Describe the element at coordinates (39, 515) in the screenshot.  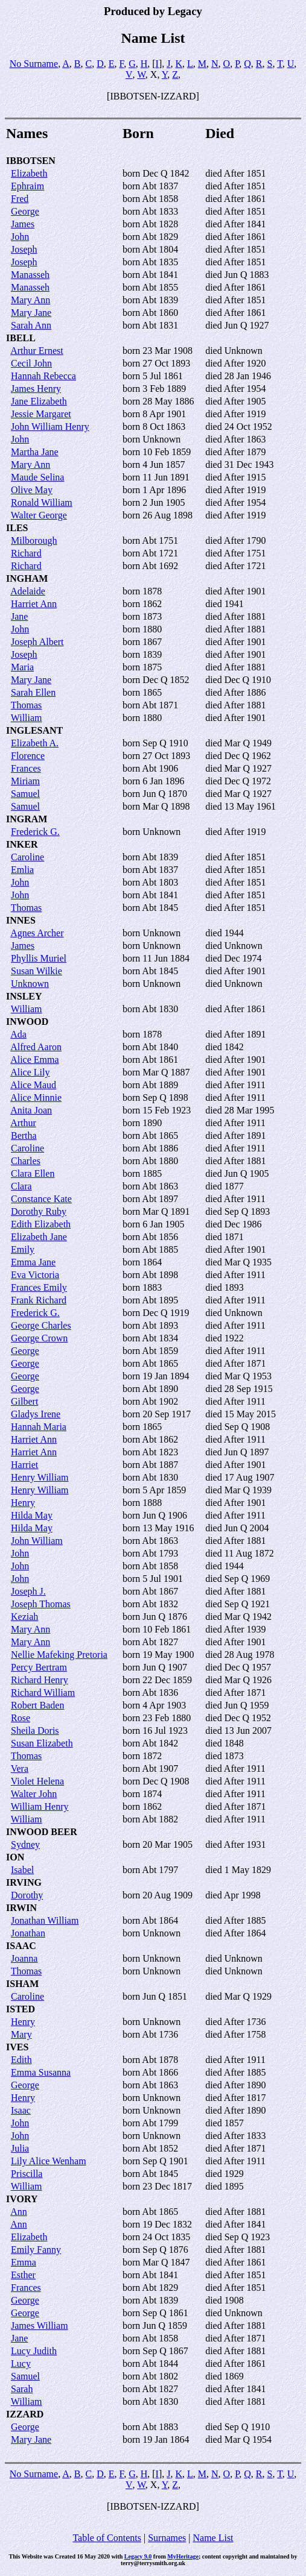
I see `Walter George` at that location.